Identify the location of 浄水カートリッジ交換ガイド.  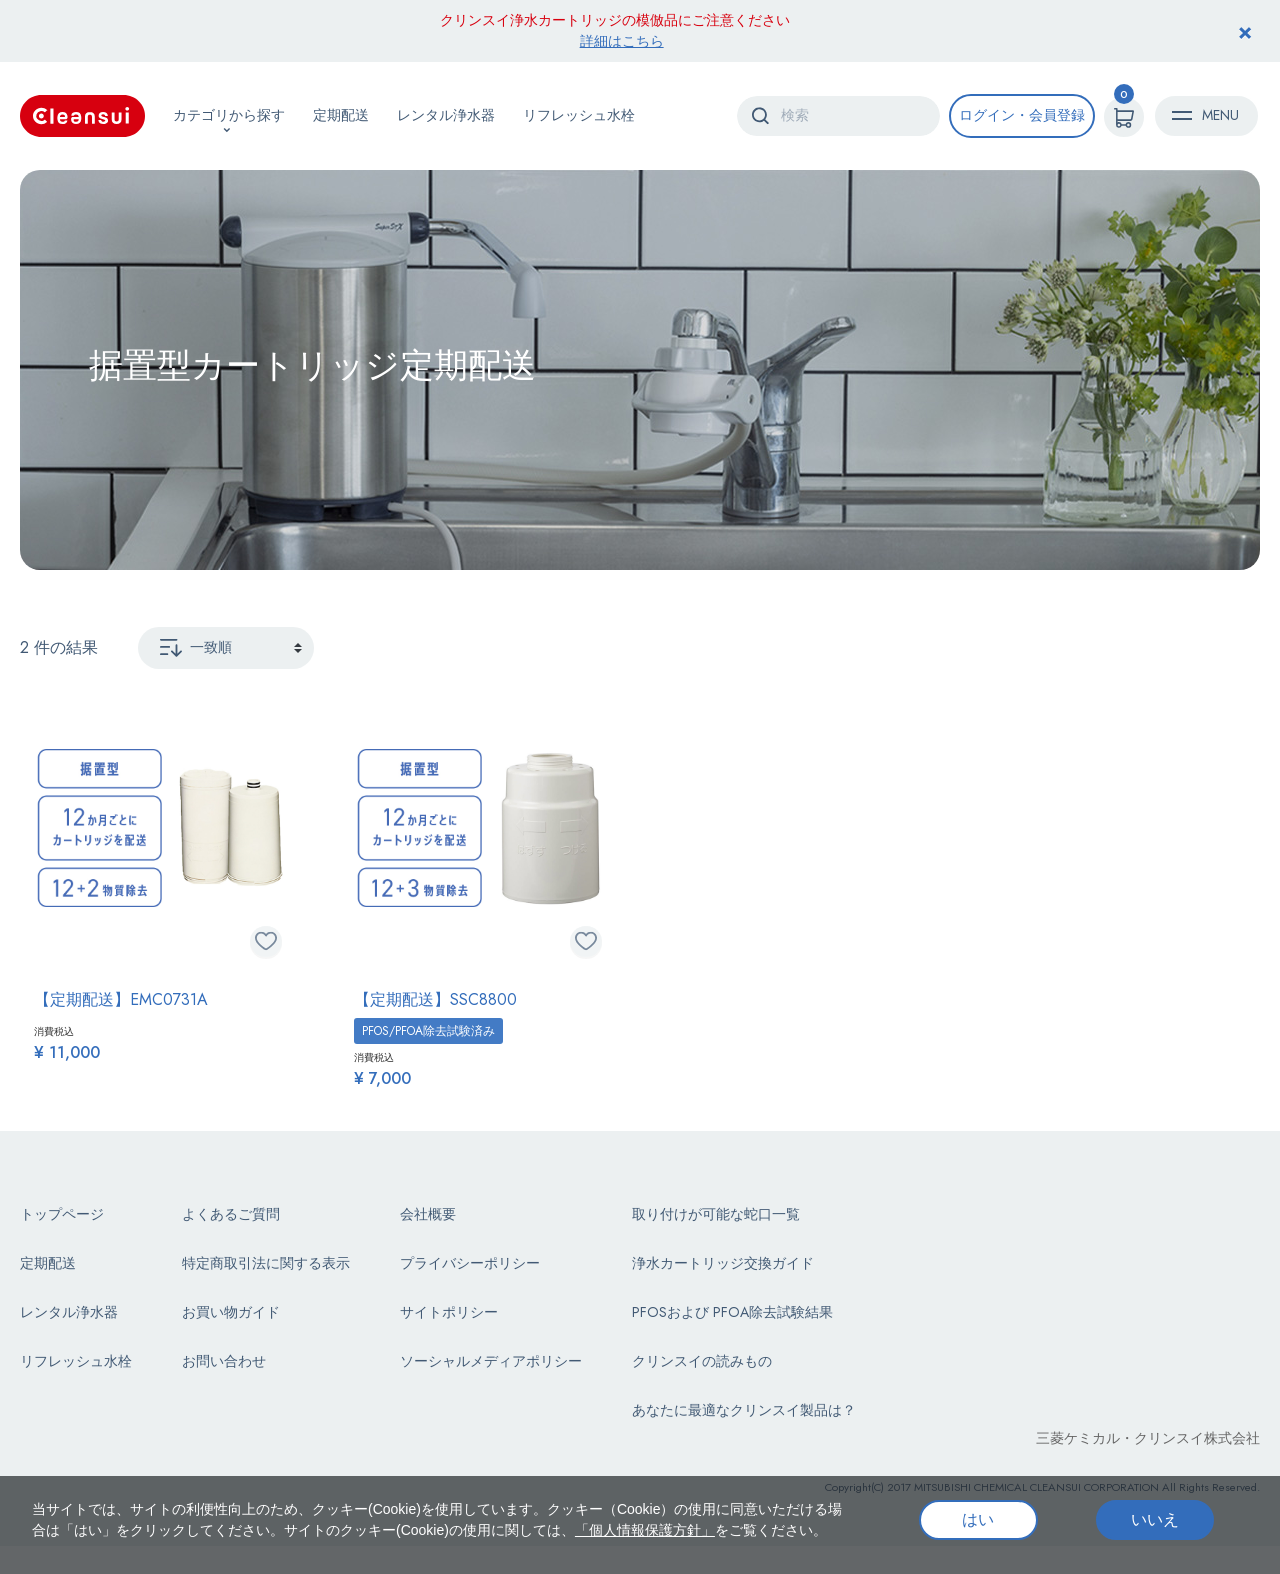
(723, 1263).